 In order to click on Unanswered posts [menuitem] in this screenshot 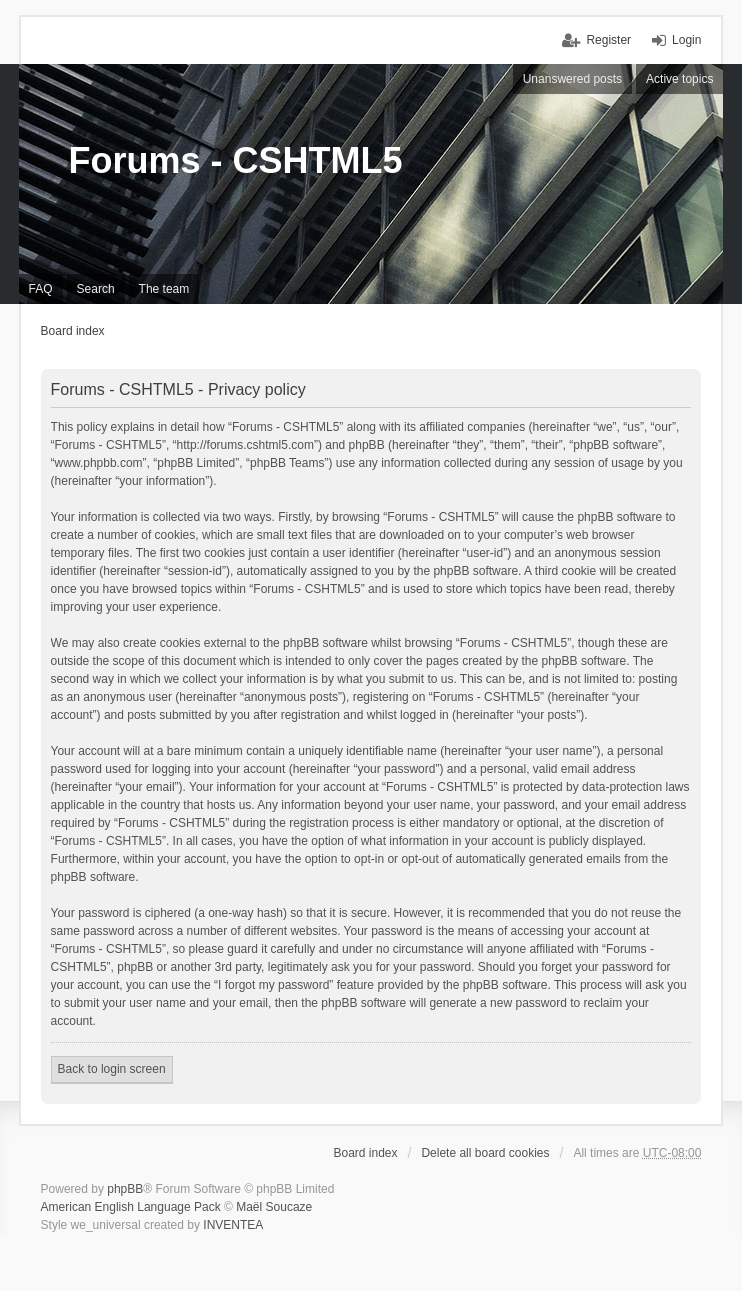, I will do `click(572, 79)`.